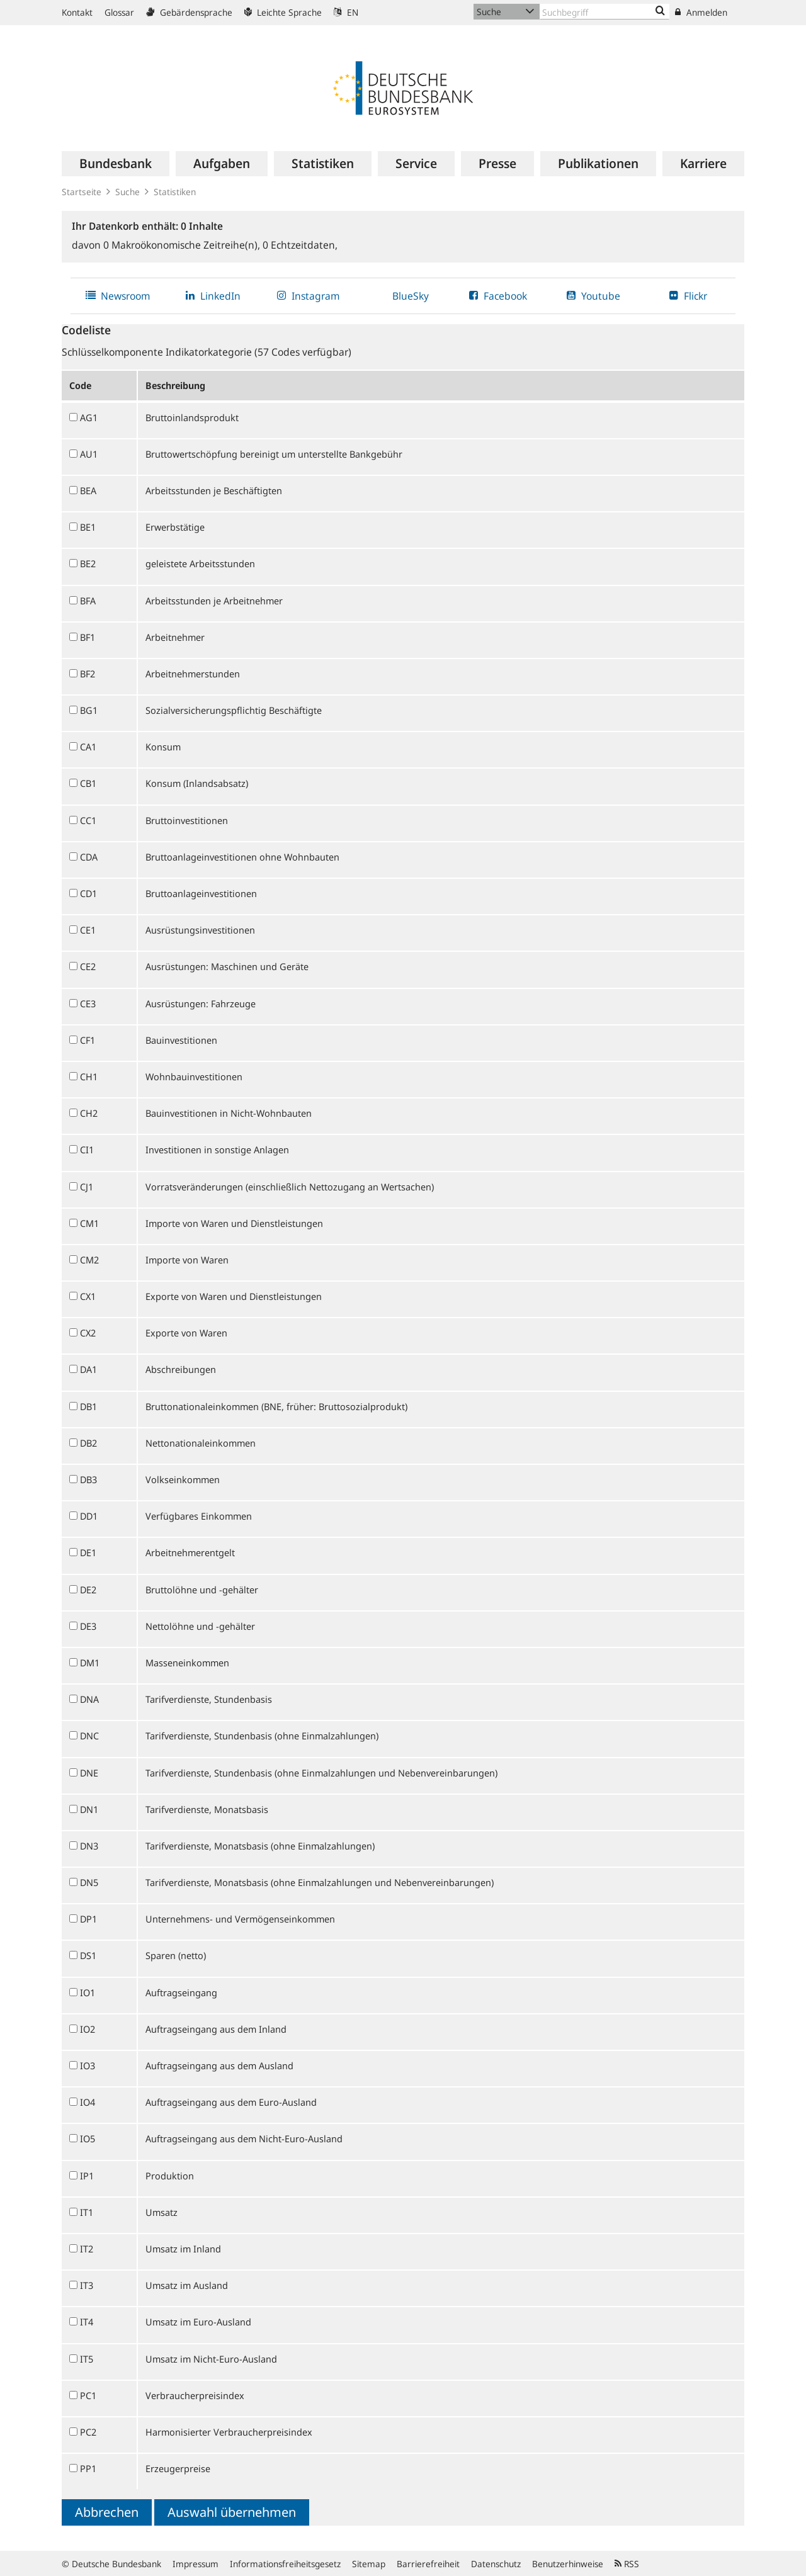  I want to click on BE1, so click(88, 527).